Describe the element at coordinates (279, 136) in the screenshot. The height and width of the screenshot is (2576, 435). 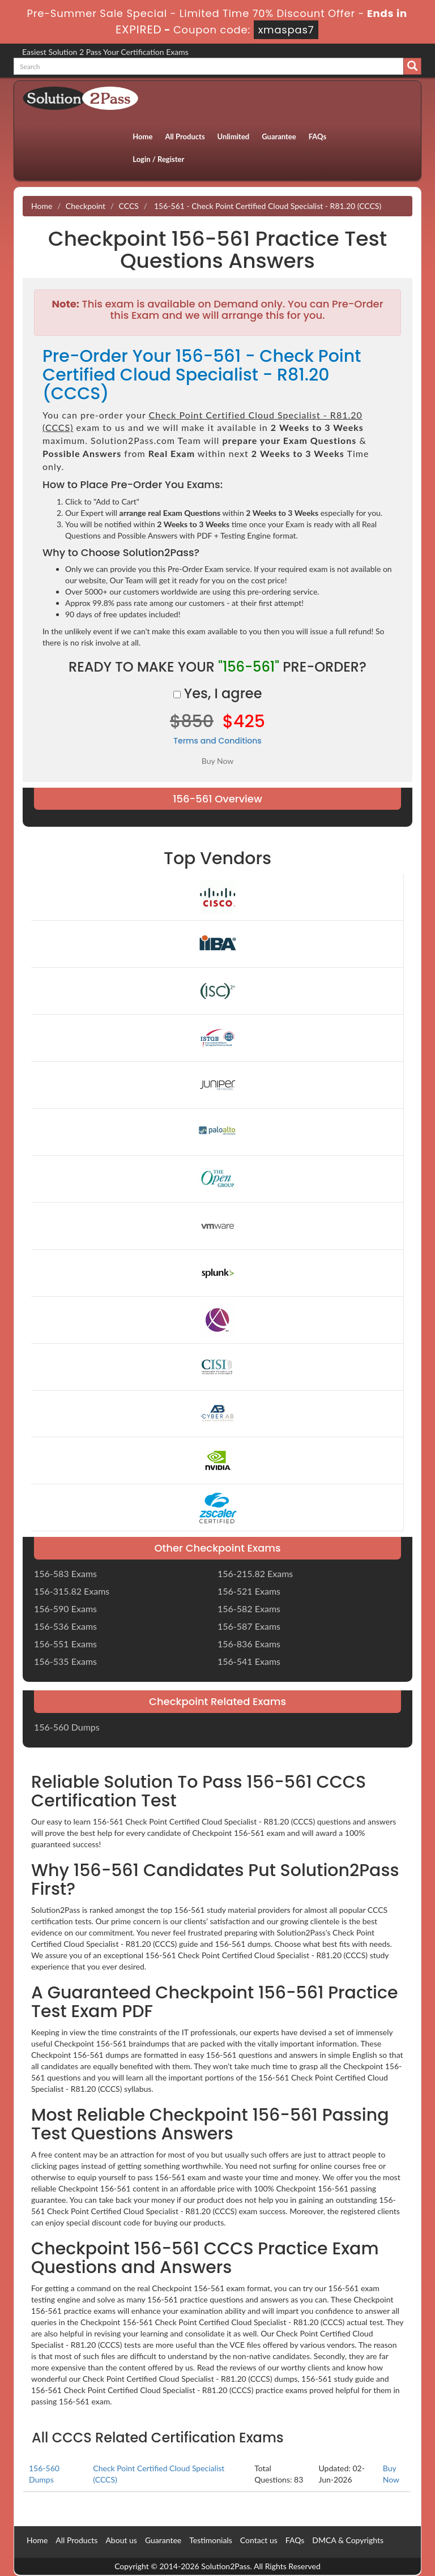
I see `Guarantee` at that location.